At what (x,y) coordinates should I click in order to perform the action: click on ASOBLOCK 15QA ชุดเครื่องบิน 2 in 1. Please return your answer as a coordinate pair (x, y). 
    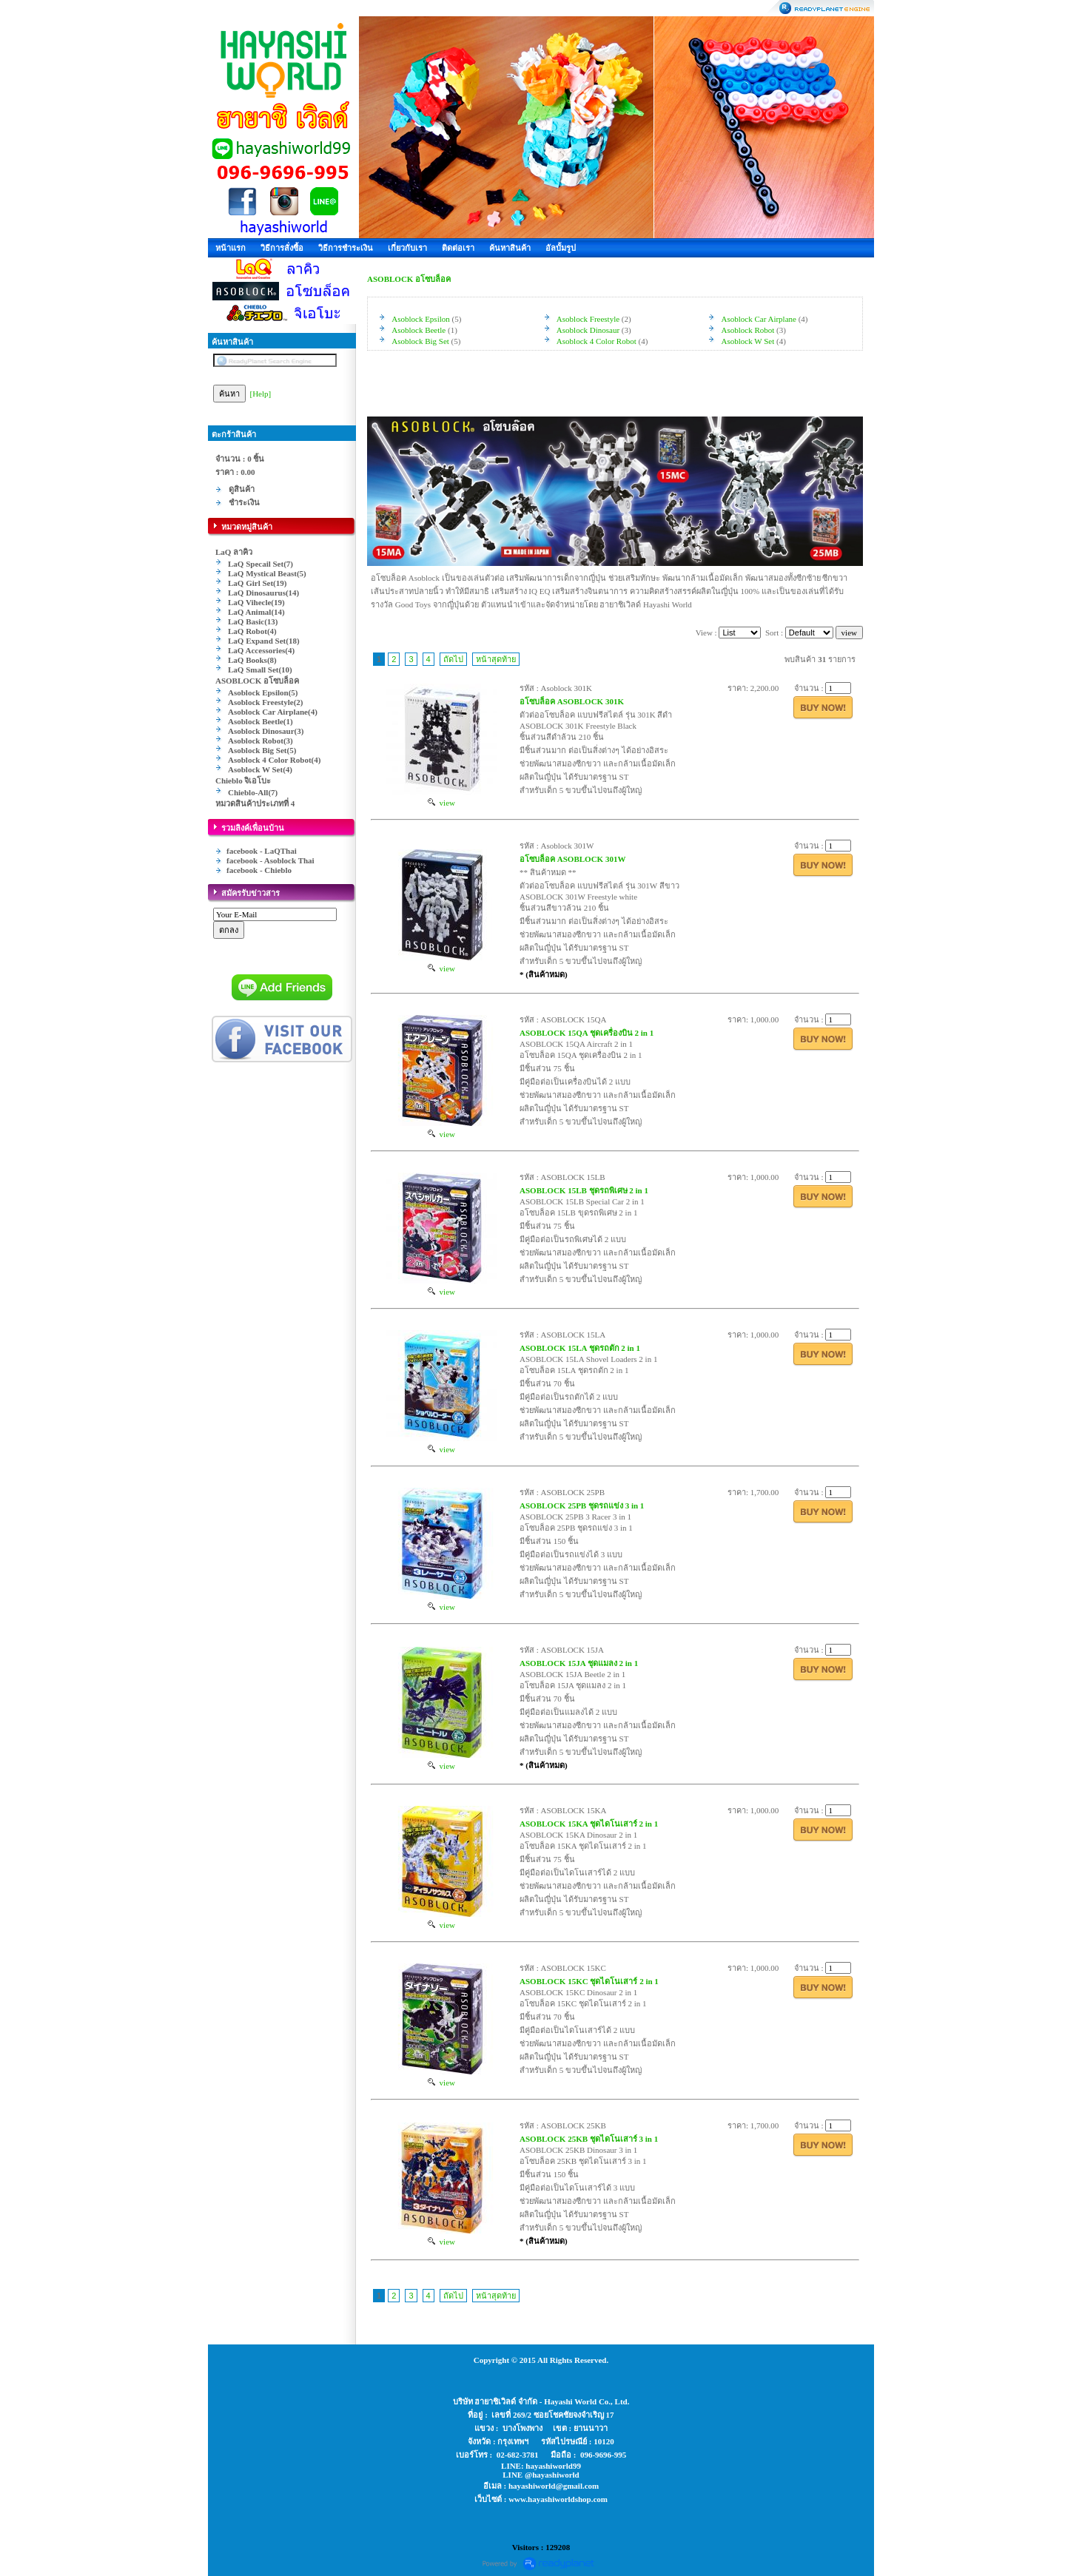
    Looking at the image, I should click on (586, 1032).